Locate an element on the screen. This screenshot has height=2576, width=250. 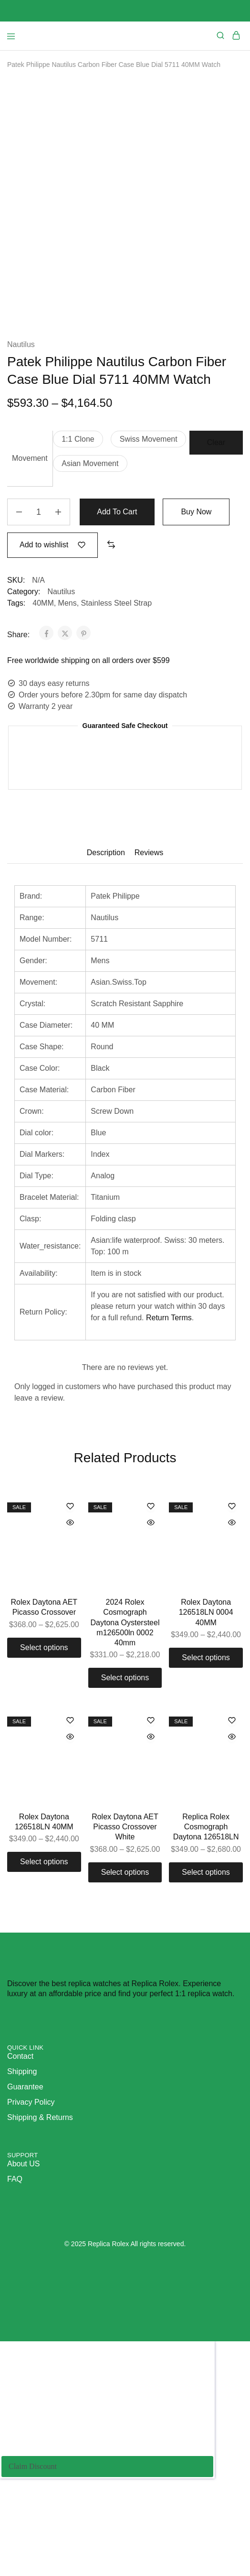
Contact is located at coordinates (20, 2134).